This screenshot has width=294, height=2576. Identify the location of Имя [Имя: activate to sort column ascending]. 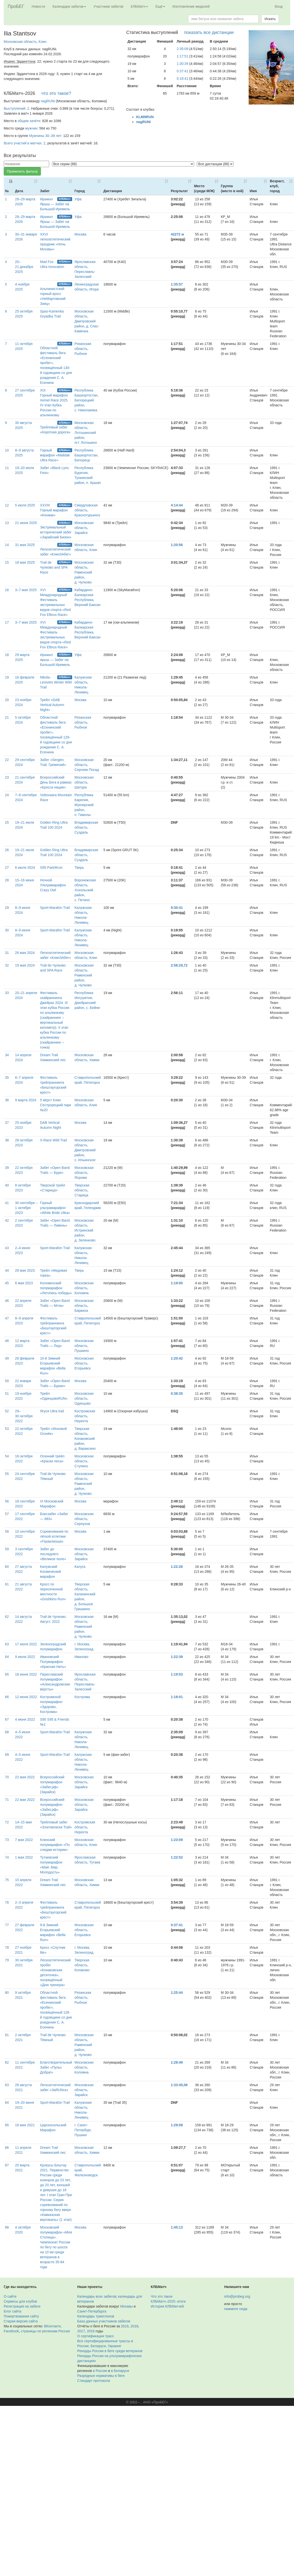
(253, 191).